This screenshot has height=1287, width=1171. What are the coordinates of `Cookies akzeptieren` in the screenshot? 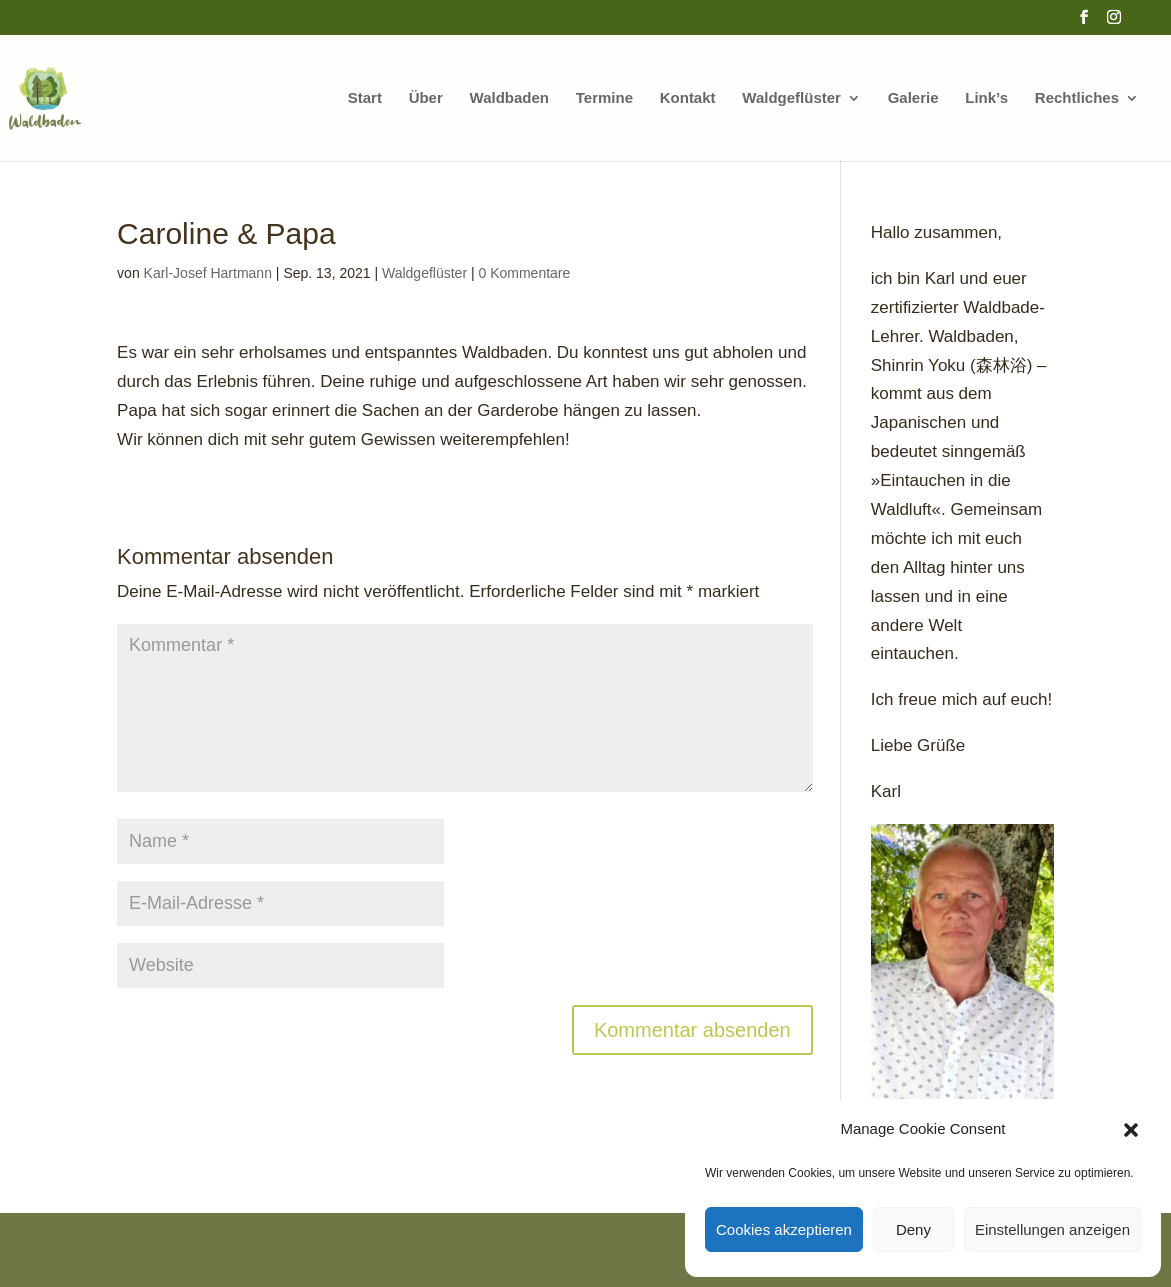 It's located at (784, 1229).